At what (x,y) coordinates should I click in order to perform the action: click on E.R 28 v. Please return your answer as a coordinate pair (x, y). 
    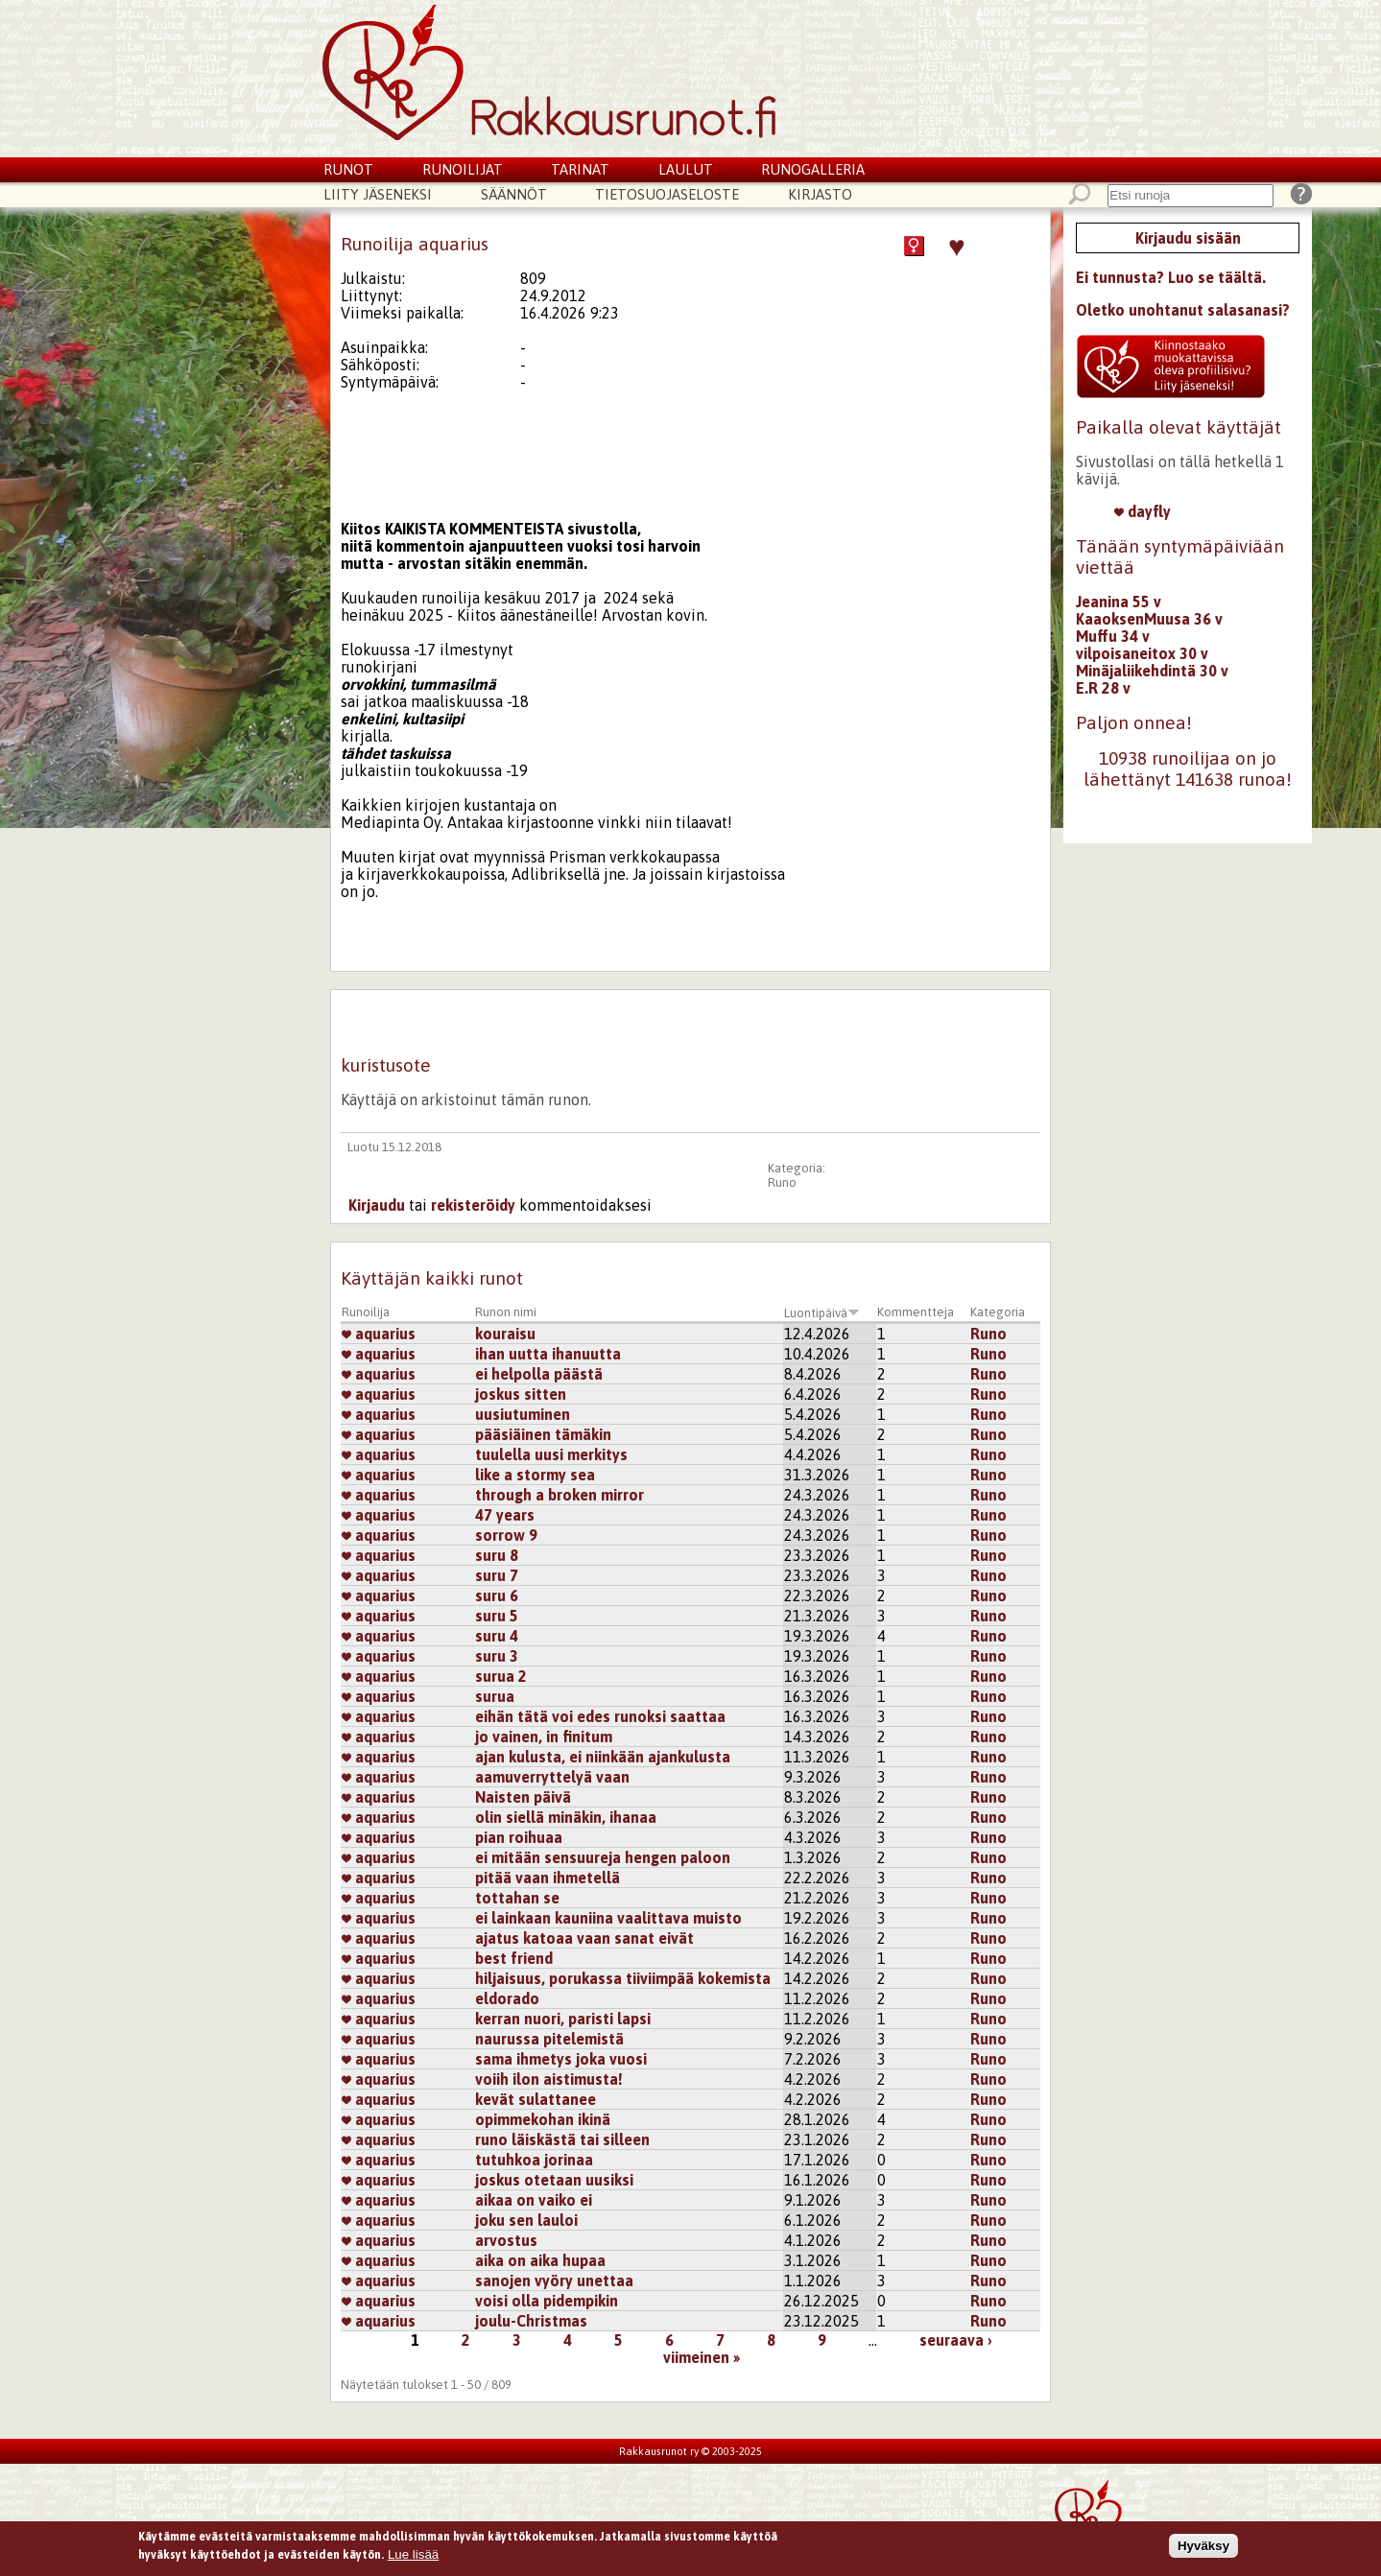
    Looking at the image, I should click on (1103, 688).